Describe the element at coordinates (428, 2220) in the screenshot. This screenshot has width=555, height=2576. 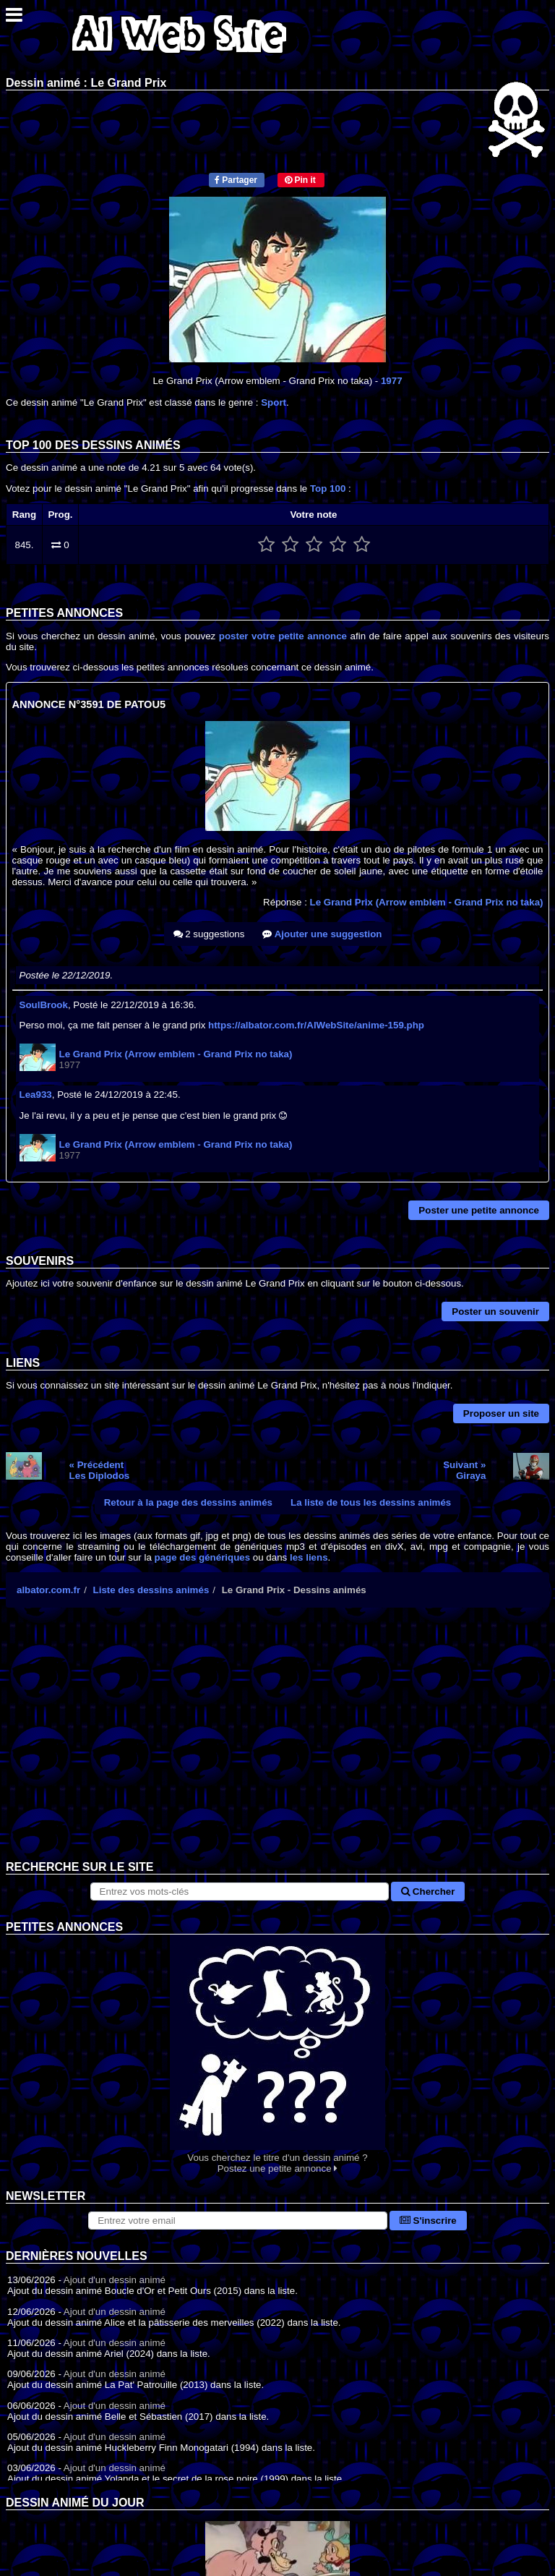
I see `S'inscrire` at that location.